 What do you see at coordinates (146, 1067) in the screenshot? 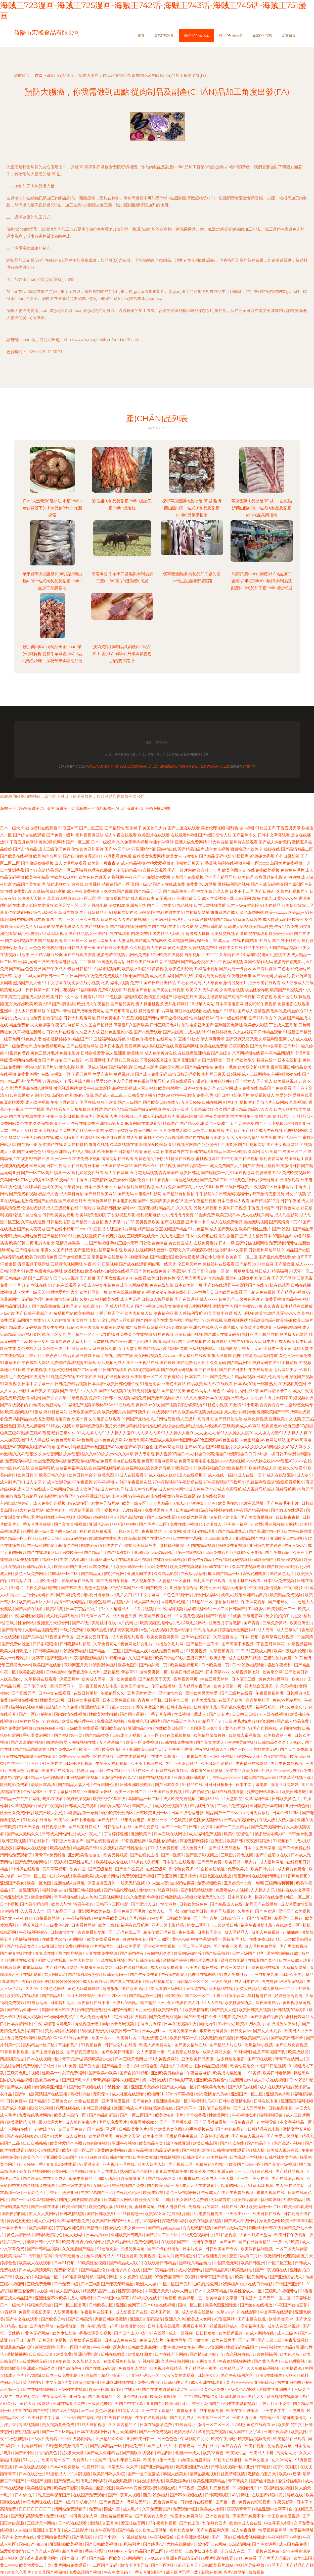
I see `日韩成人影片` at bounding box center [146, 1067].